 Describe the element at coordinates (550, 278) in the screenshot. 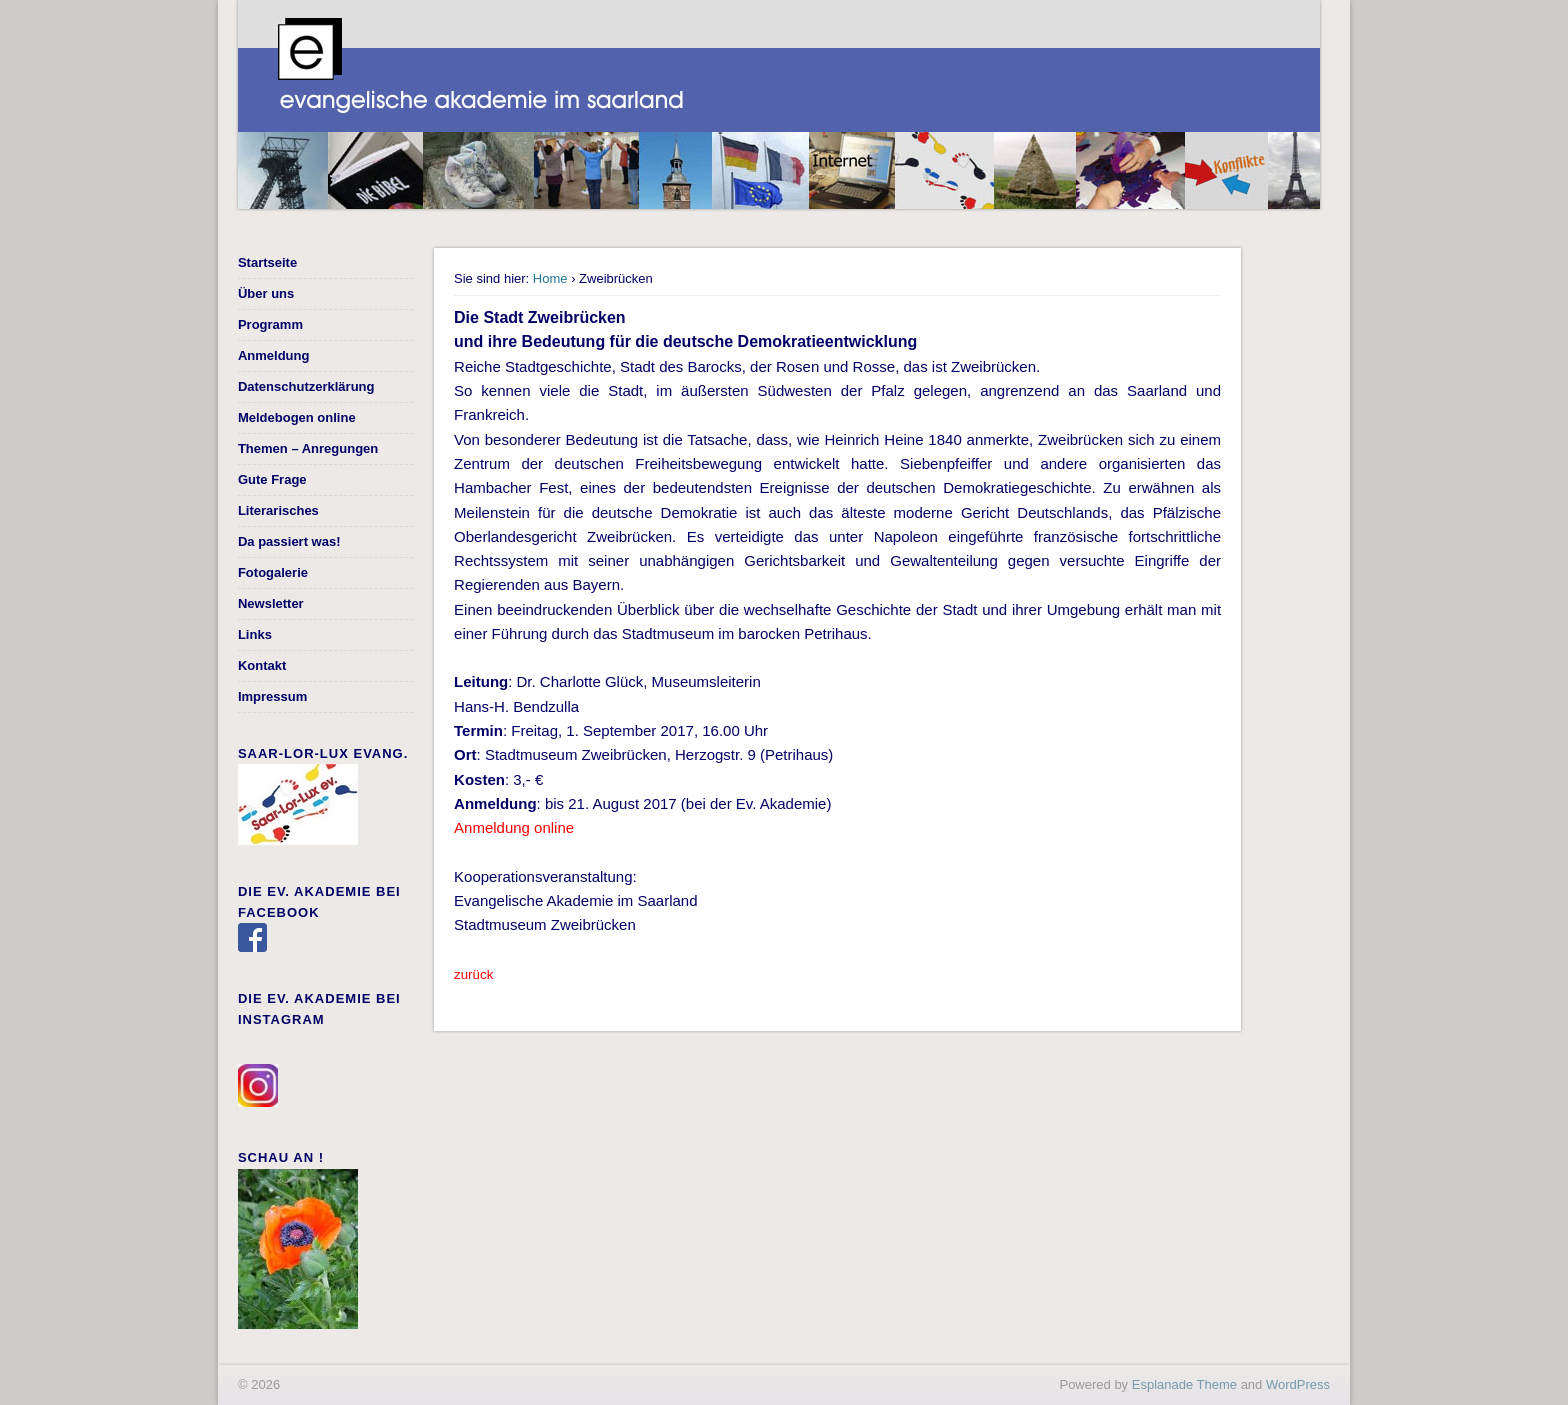

I see `Home` at that location.